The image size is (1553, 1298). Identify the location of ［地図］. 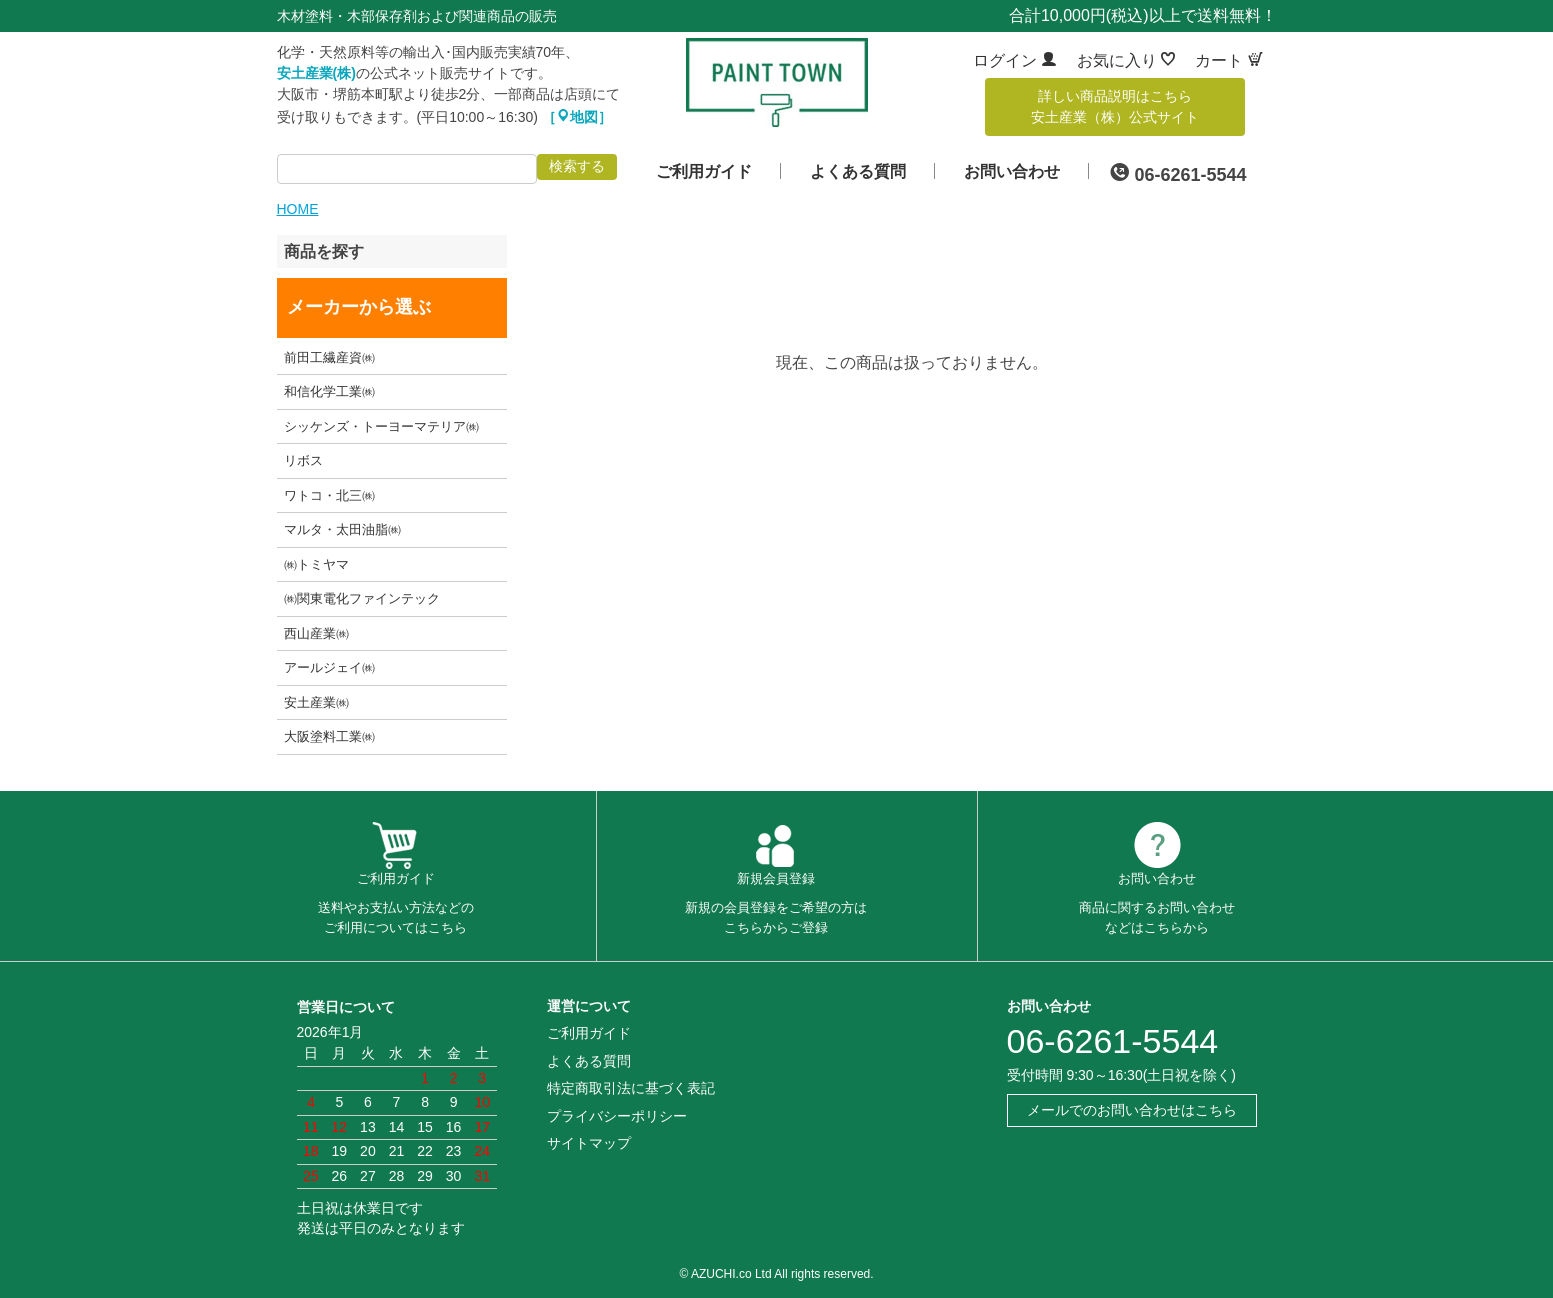
(577, 117).